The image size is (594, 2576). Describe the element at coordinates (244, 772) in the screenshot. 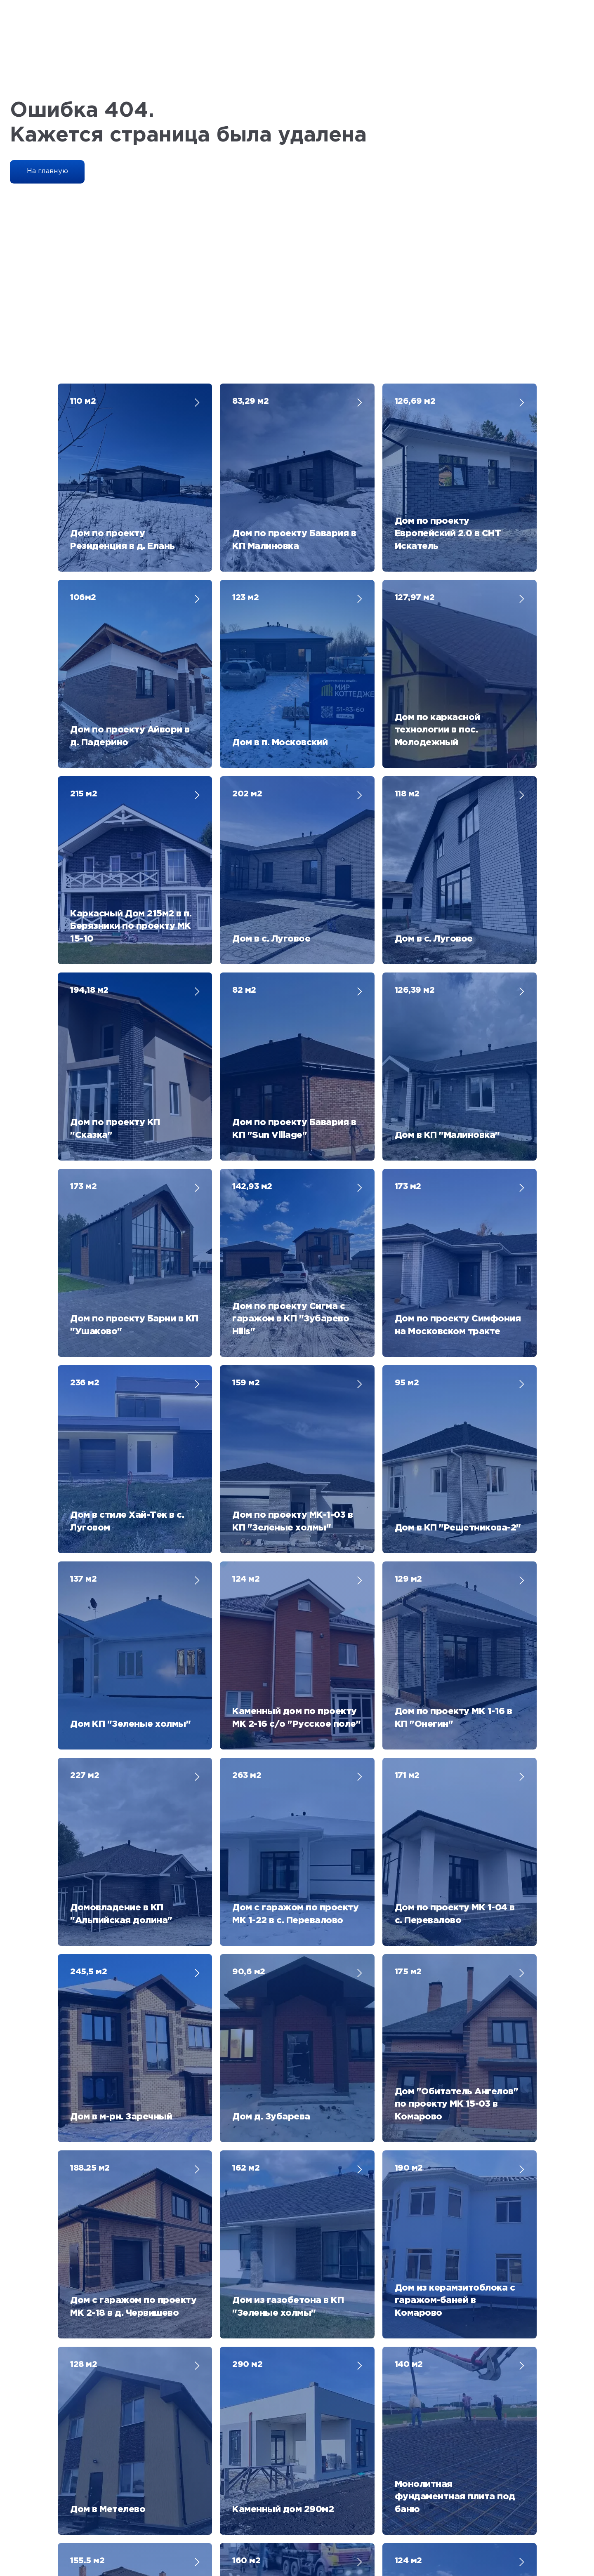

I see `82 м2 [button]` at that location.